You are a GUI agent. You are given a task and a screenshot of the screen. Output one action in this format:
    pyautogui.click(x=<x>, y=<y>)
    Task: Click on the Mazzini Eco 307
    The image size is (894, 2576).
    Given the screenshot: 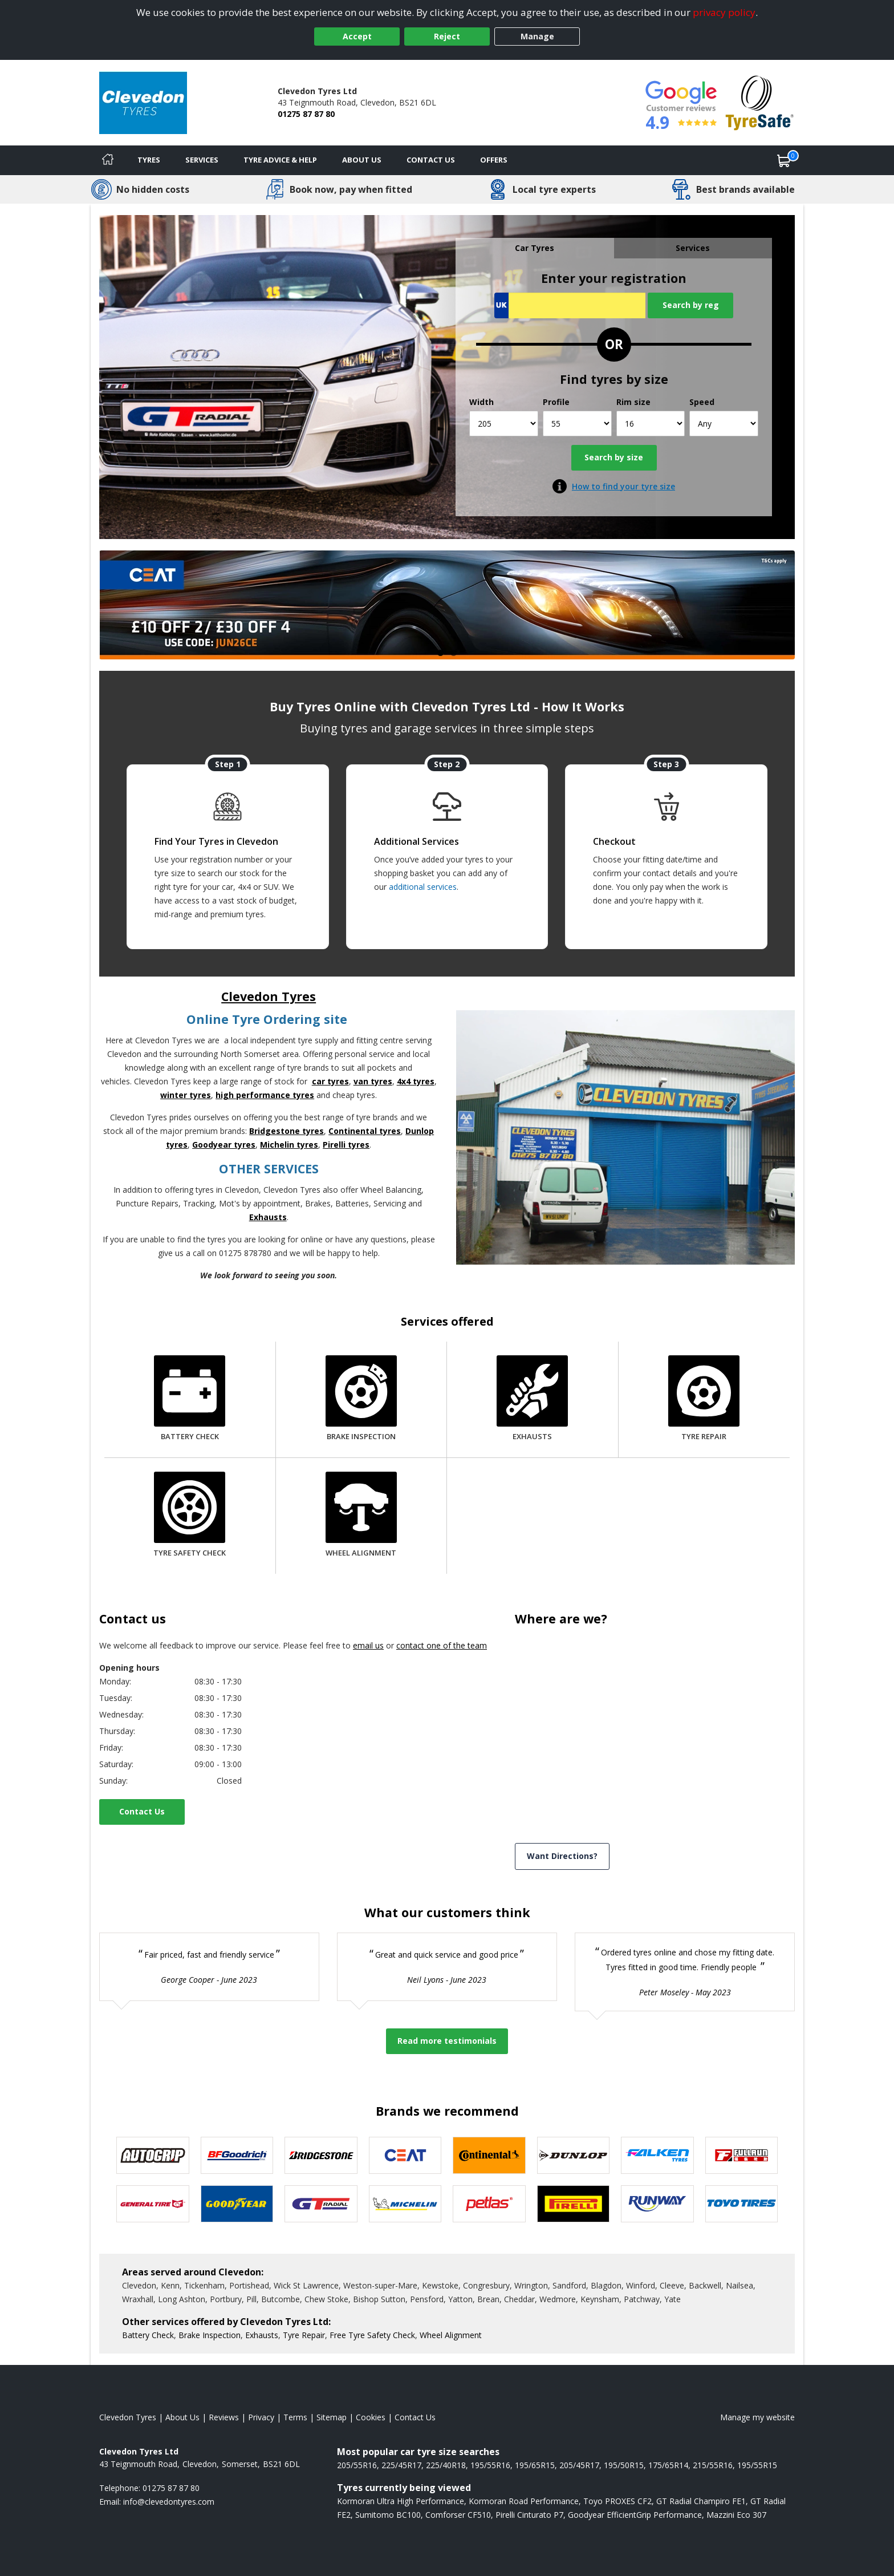 What is the action you would take?
    pyautogui.click(x=736, y=2514)
    